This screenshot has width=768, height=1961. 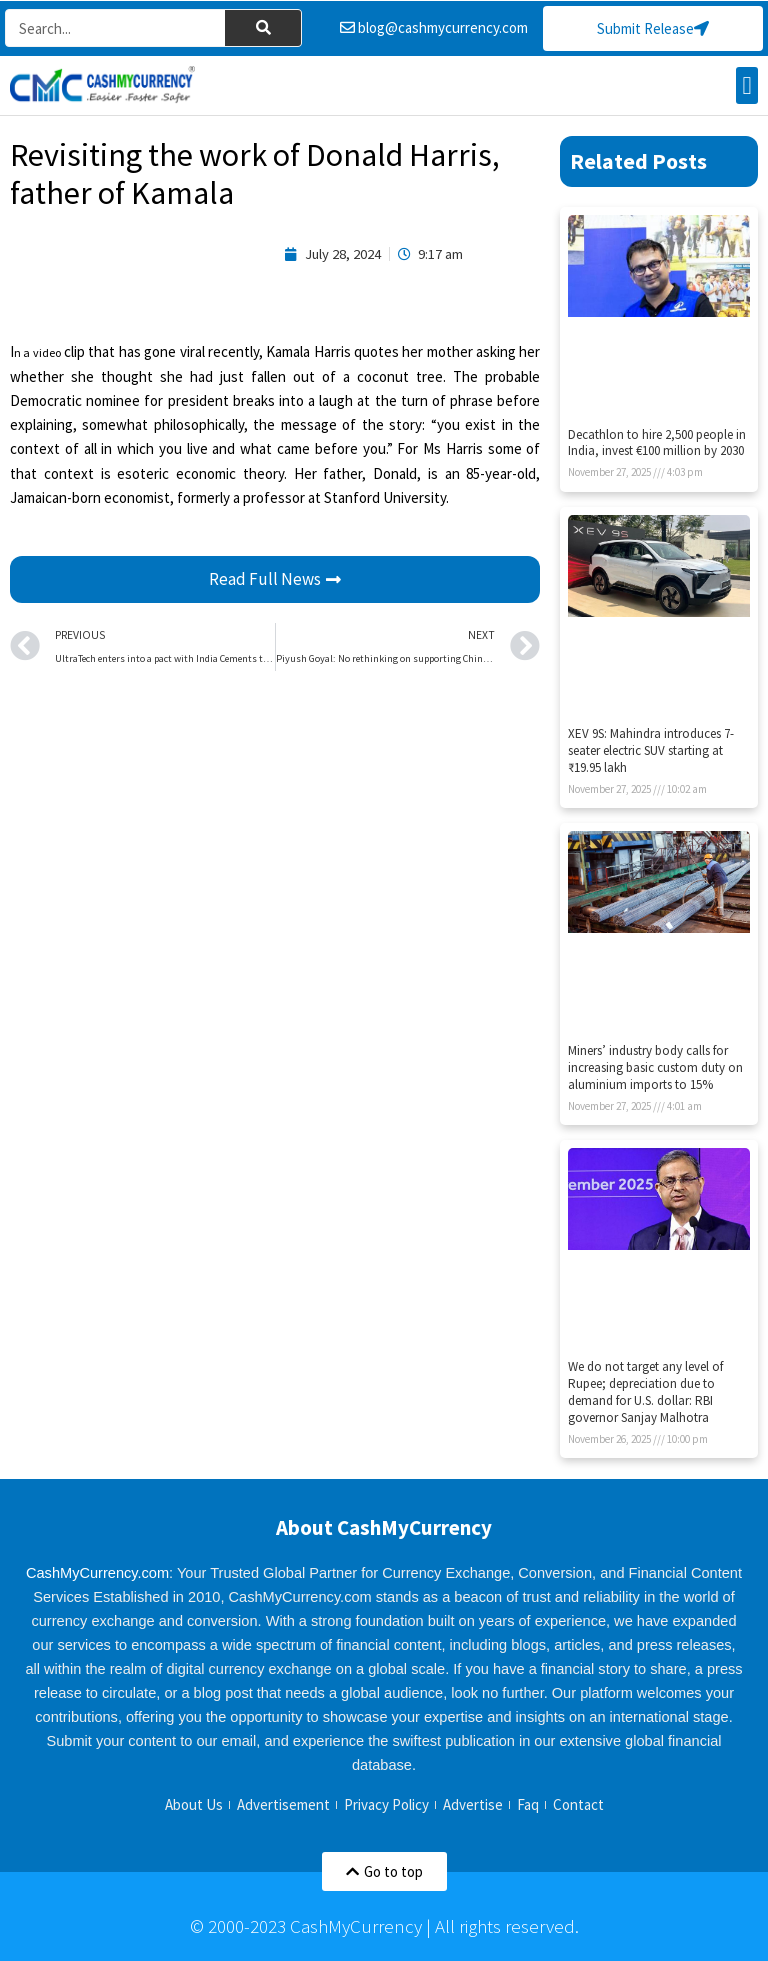 What do you see at coordinates (263, 29) in the screenshot?
I see `[Search]` at bounding box center [263, 29].